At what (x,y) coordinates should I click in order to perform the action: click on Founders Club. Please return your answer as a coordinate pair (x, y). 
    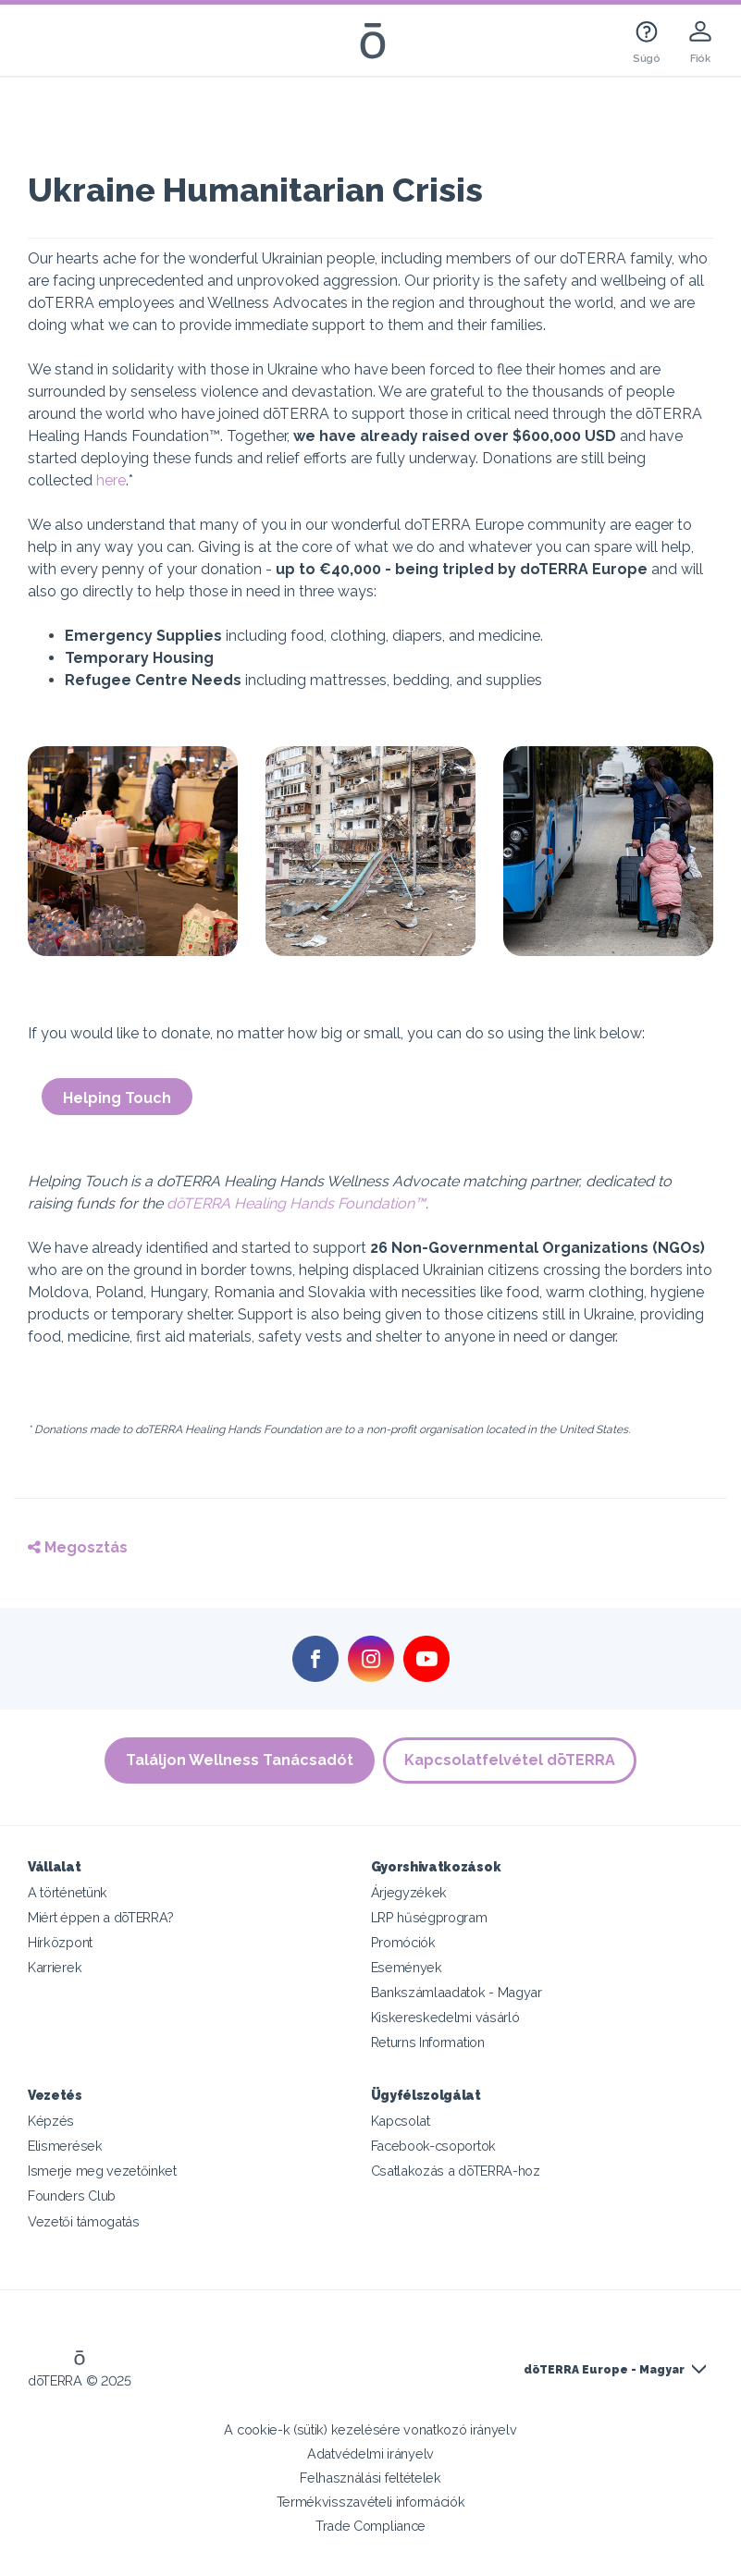
    Looking at the image, I should click on (72, 2195).